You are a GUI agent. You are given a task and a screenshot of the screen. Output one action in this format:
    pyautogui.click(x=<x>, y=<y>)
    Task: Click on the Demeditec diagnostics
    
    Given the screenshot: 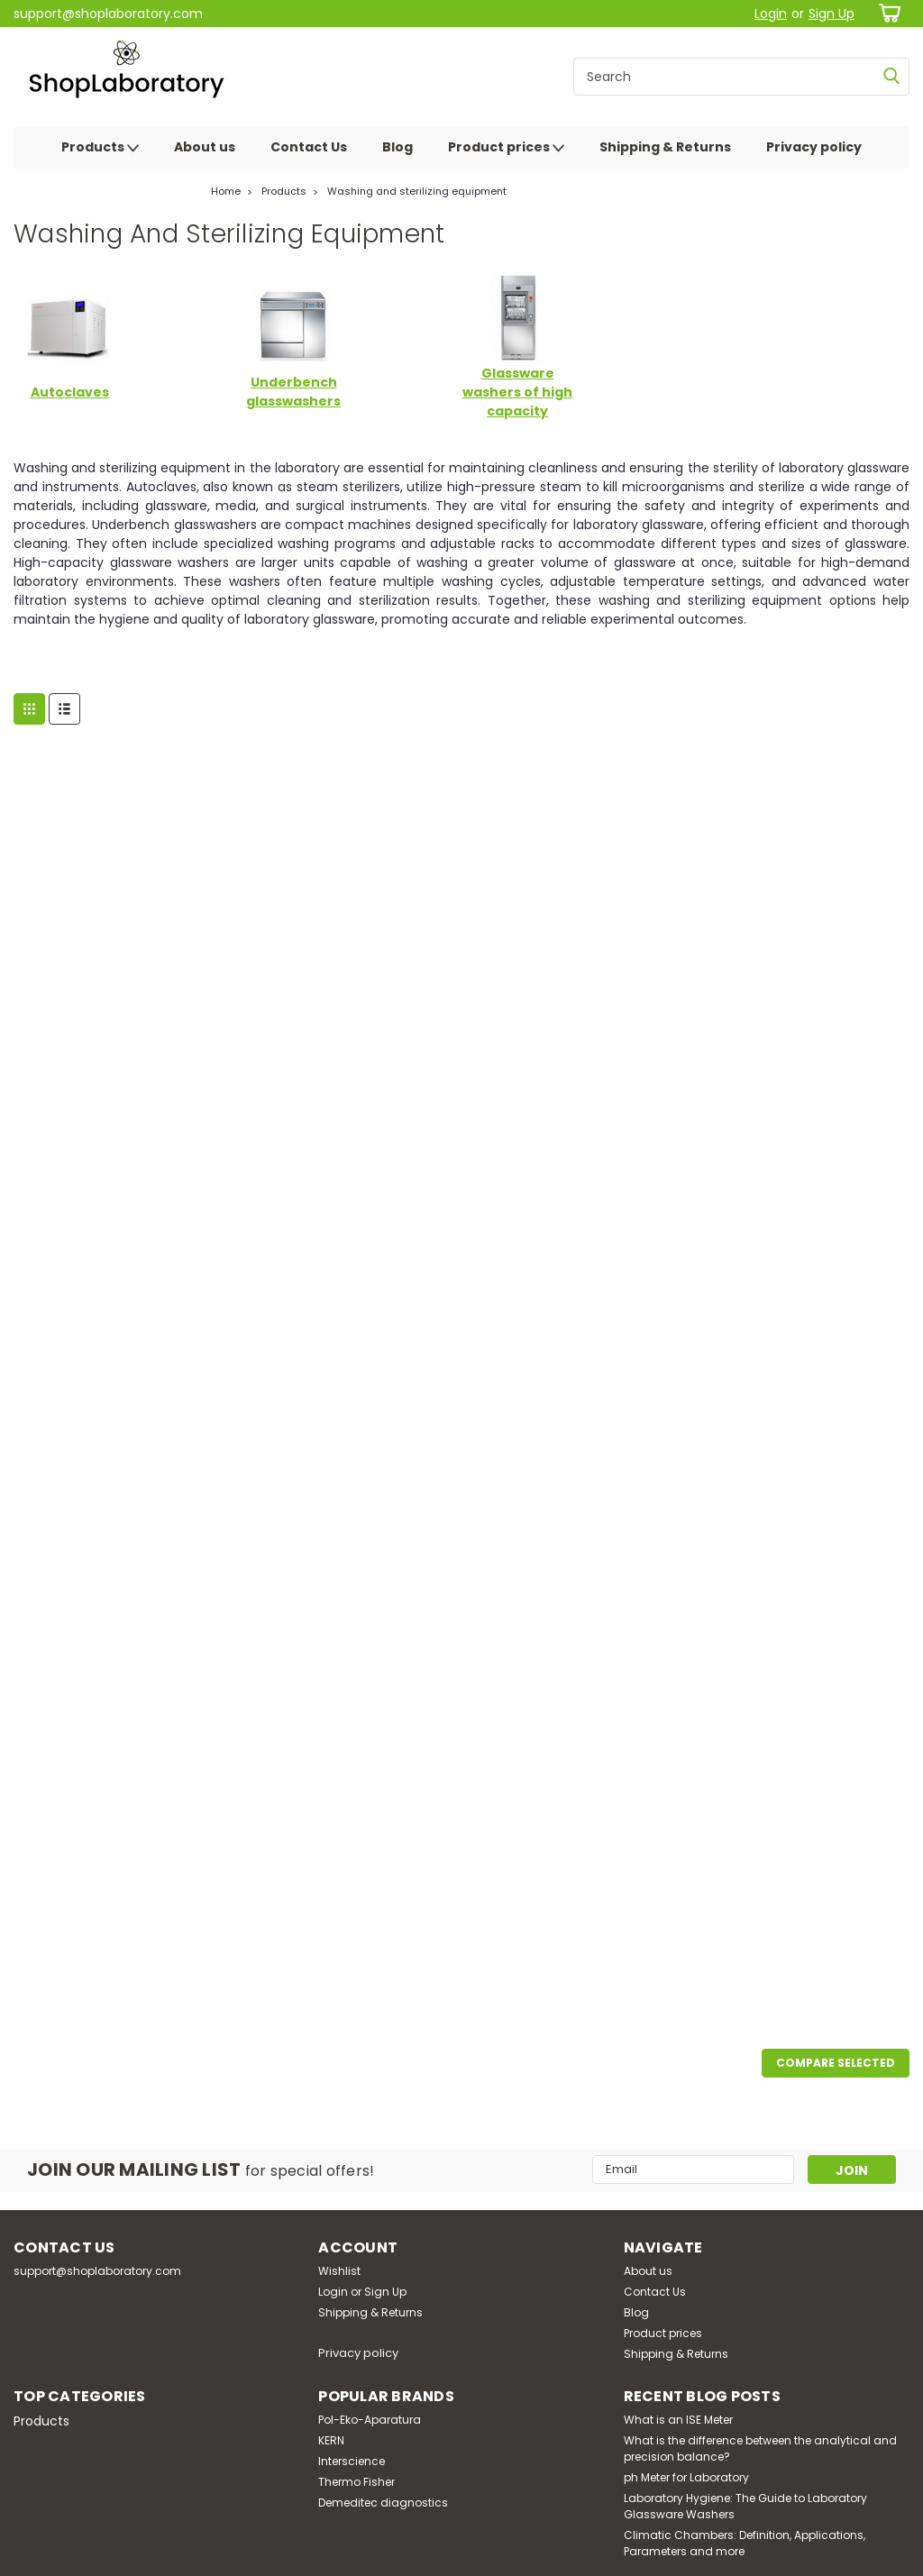 What is the action you would take?
    pyautogui.click(x=383, y=2502)
    